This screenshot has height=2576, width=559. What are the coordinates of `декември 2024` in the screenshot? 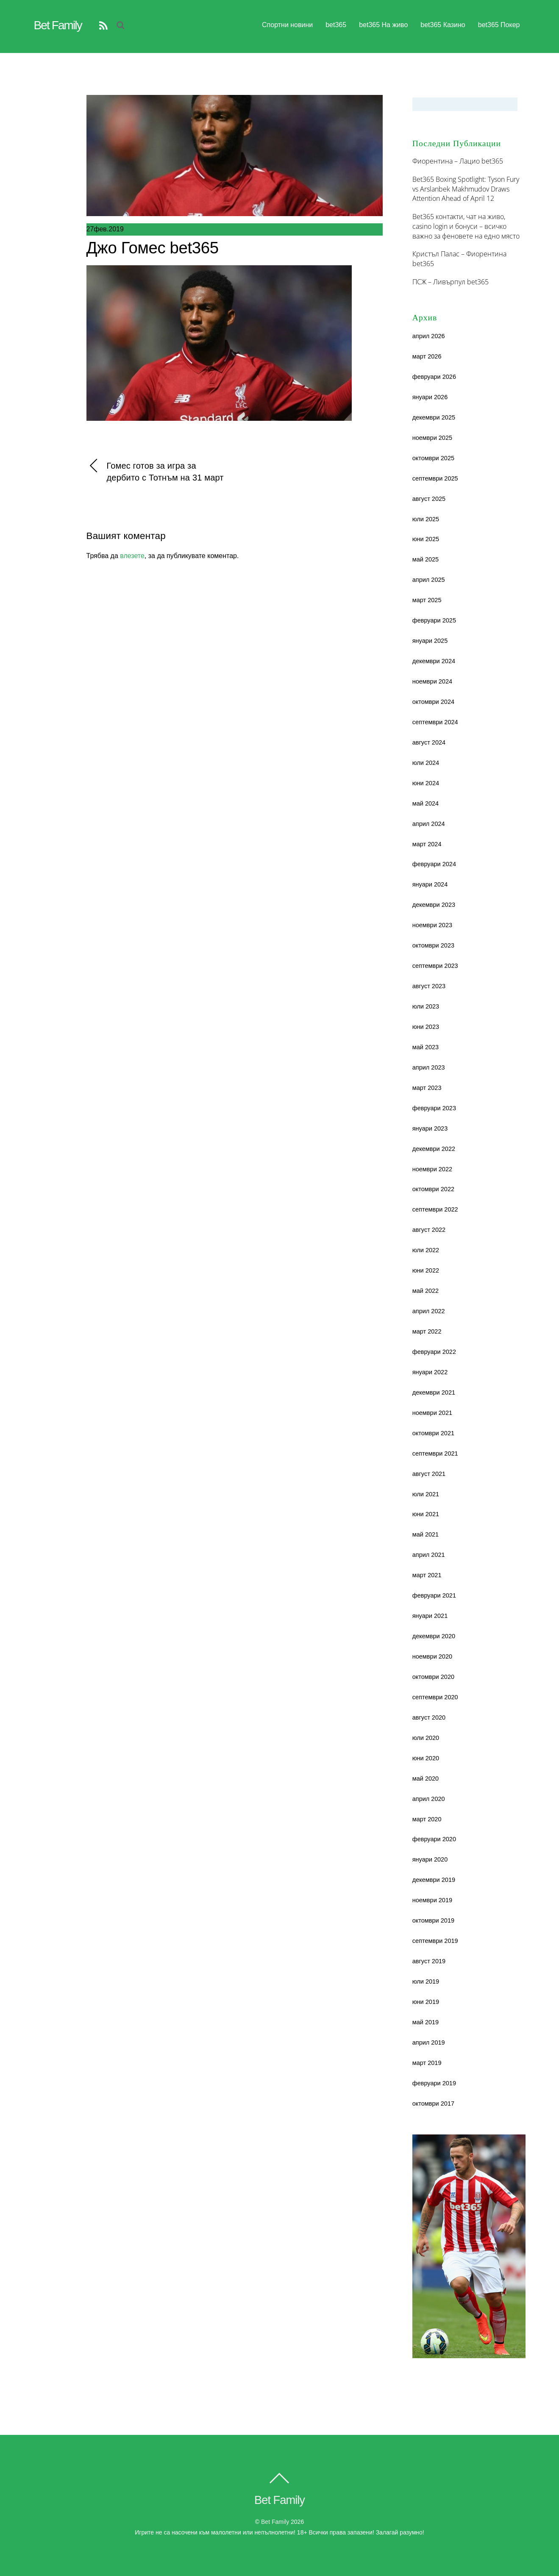 It's located at (433, 661).